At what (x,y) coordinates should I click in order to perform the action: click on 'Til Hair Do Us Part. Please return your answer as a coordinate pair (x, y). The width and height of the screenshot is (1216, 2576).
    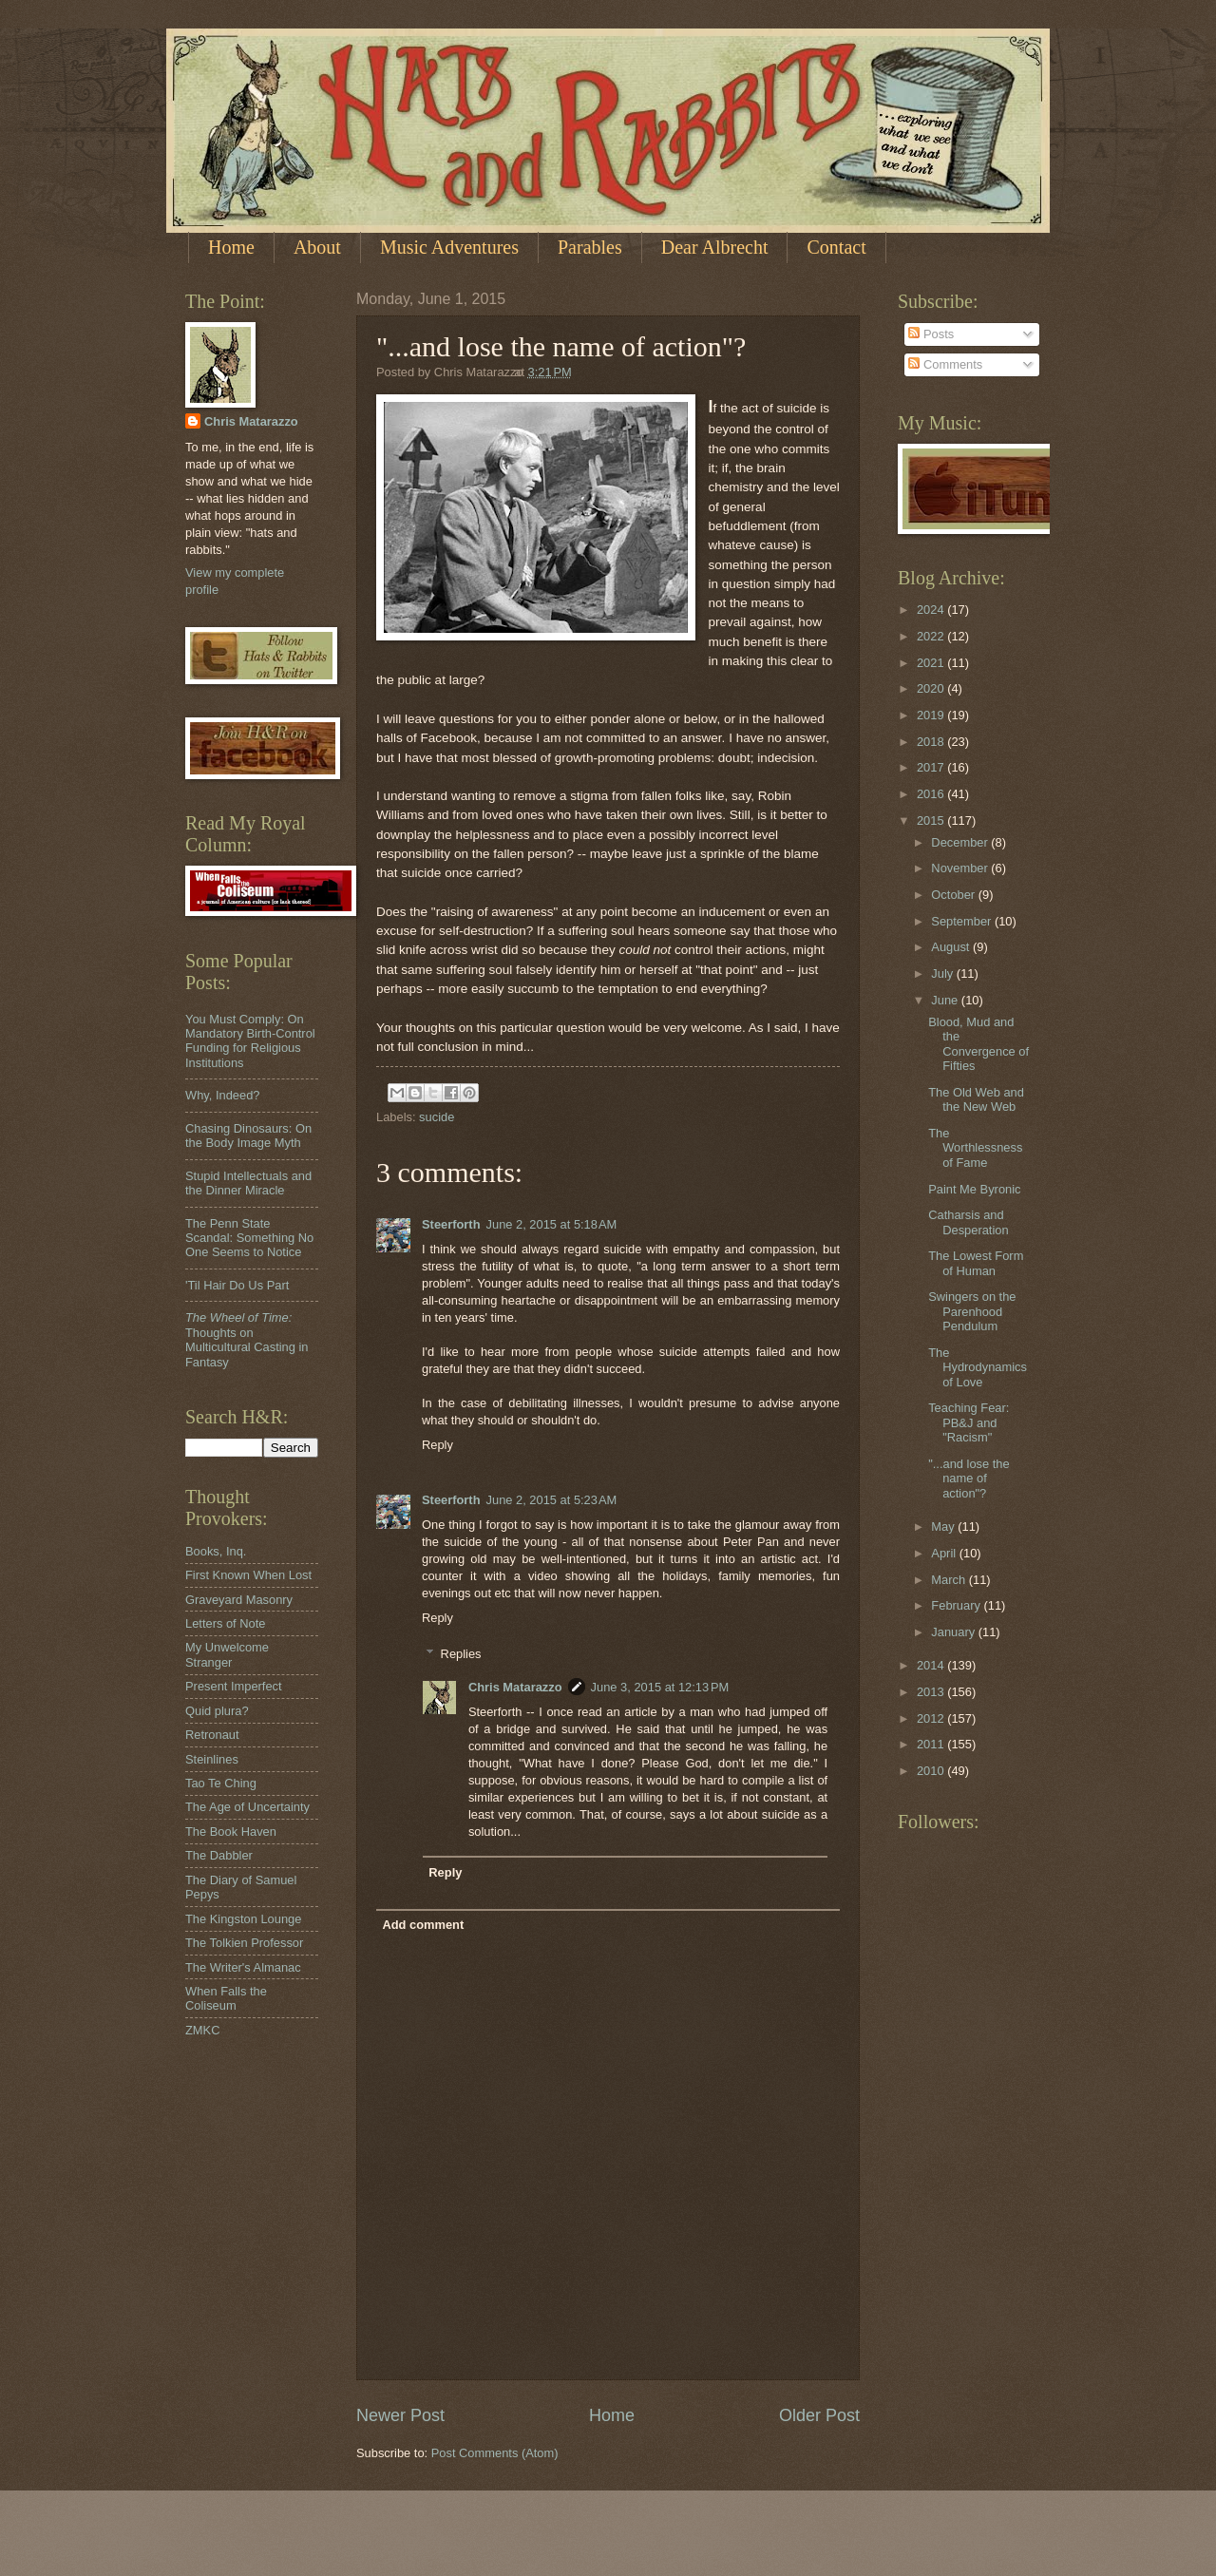
    Looking at the image, I should click on (237, 1285).